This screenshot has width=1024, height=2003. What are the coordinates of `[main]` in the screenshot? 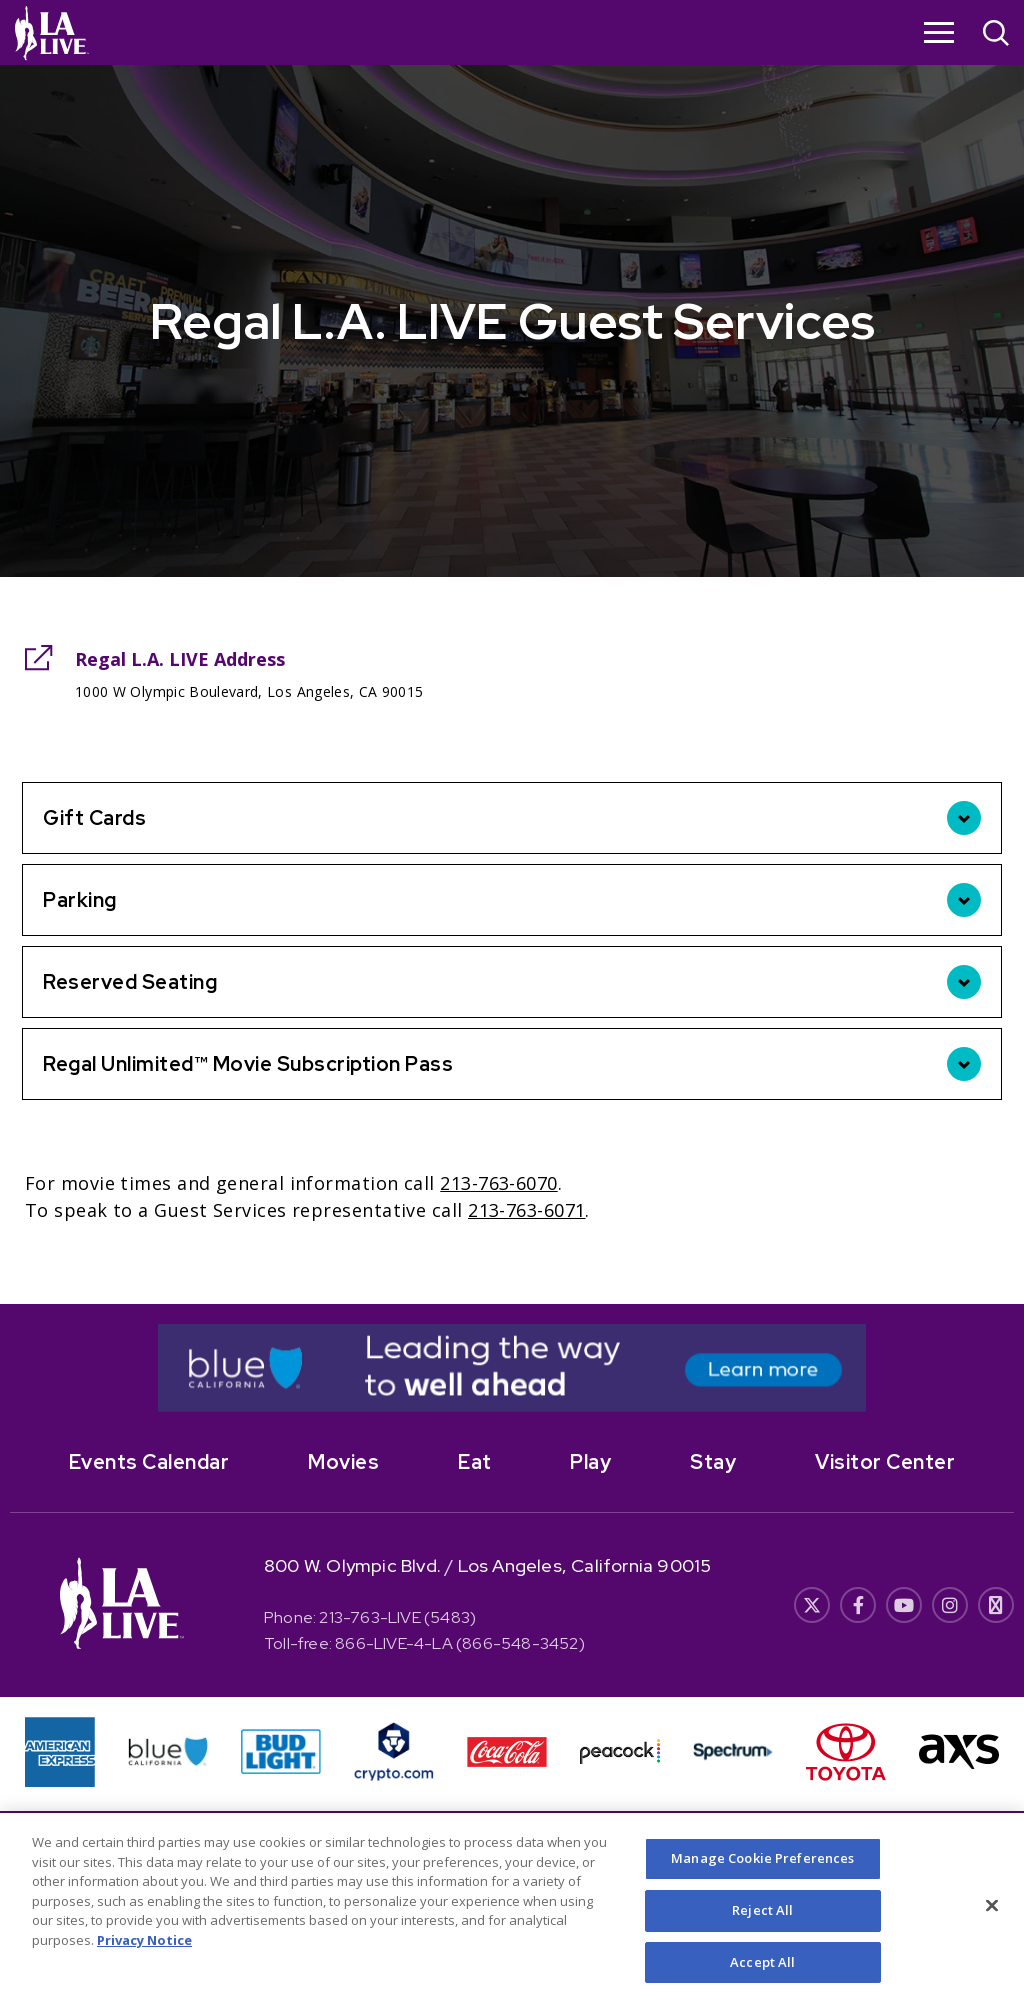 It's located at (512, 652).